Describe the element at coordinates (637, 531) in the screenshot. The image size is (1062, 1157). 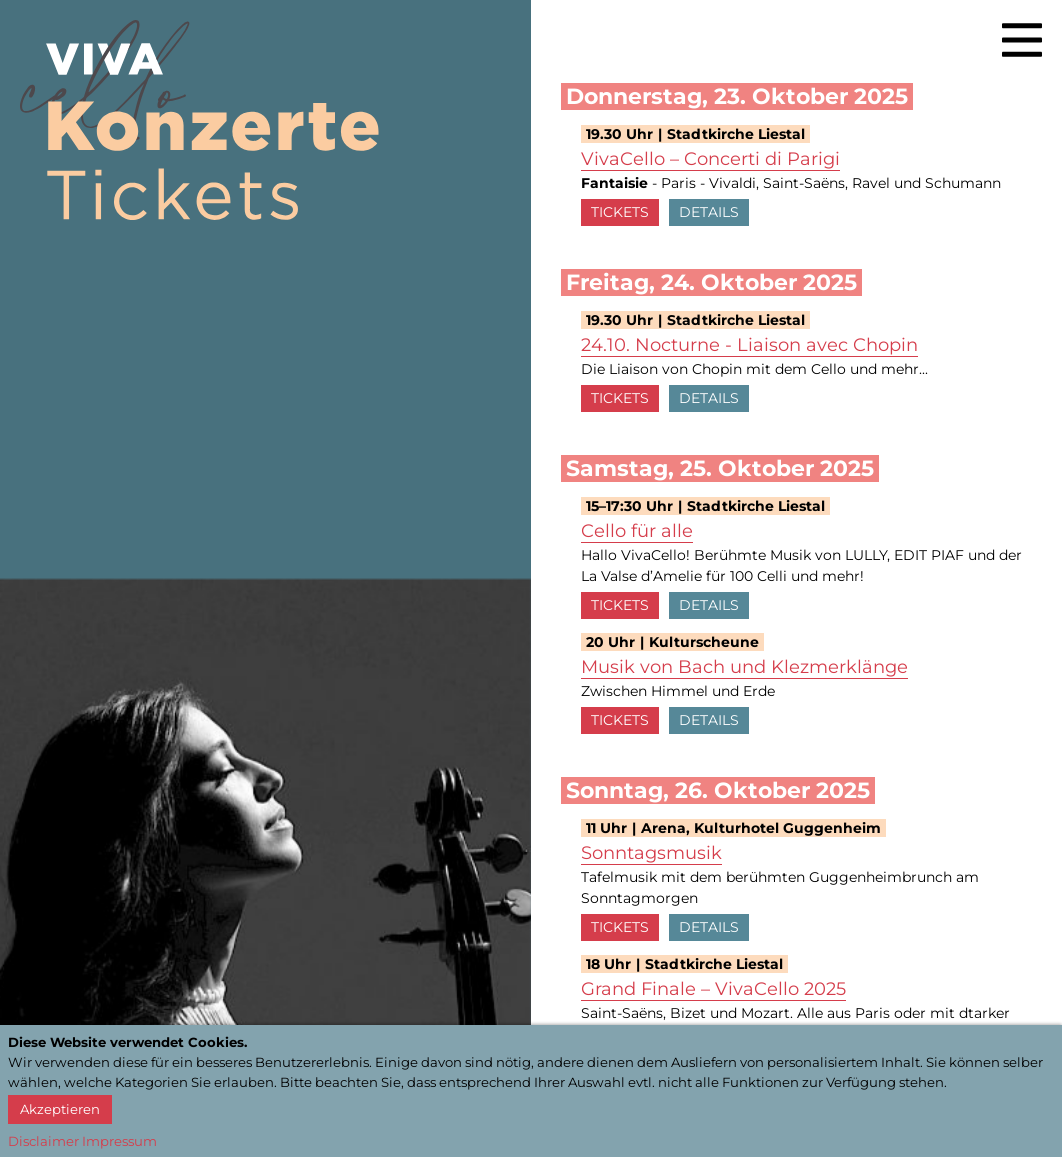
I see `Cello für alle` at that location.